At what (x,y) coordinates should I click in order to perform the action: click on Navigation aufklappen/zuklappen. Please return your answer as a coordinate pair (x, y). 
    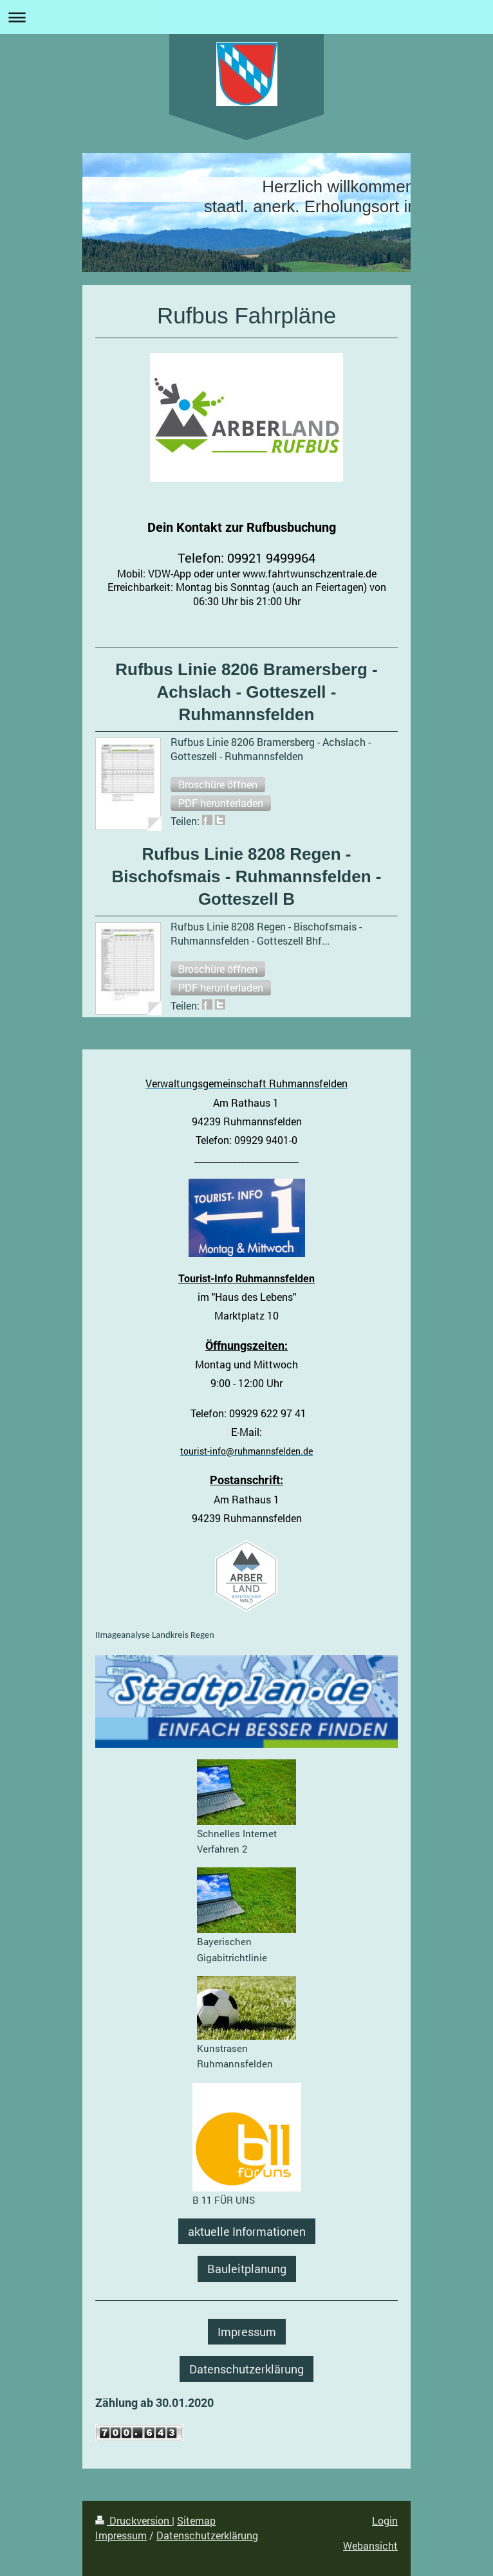
    Looking at the image, I should click on (246, 17).